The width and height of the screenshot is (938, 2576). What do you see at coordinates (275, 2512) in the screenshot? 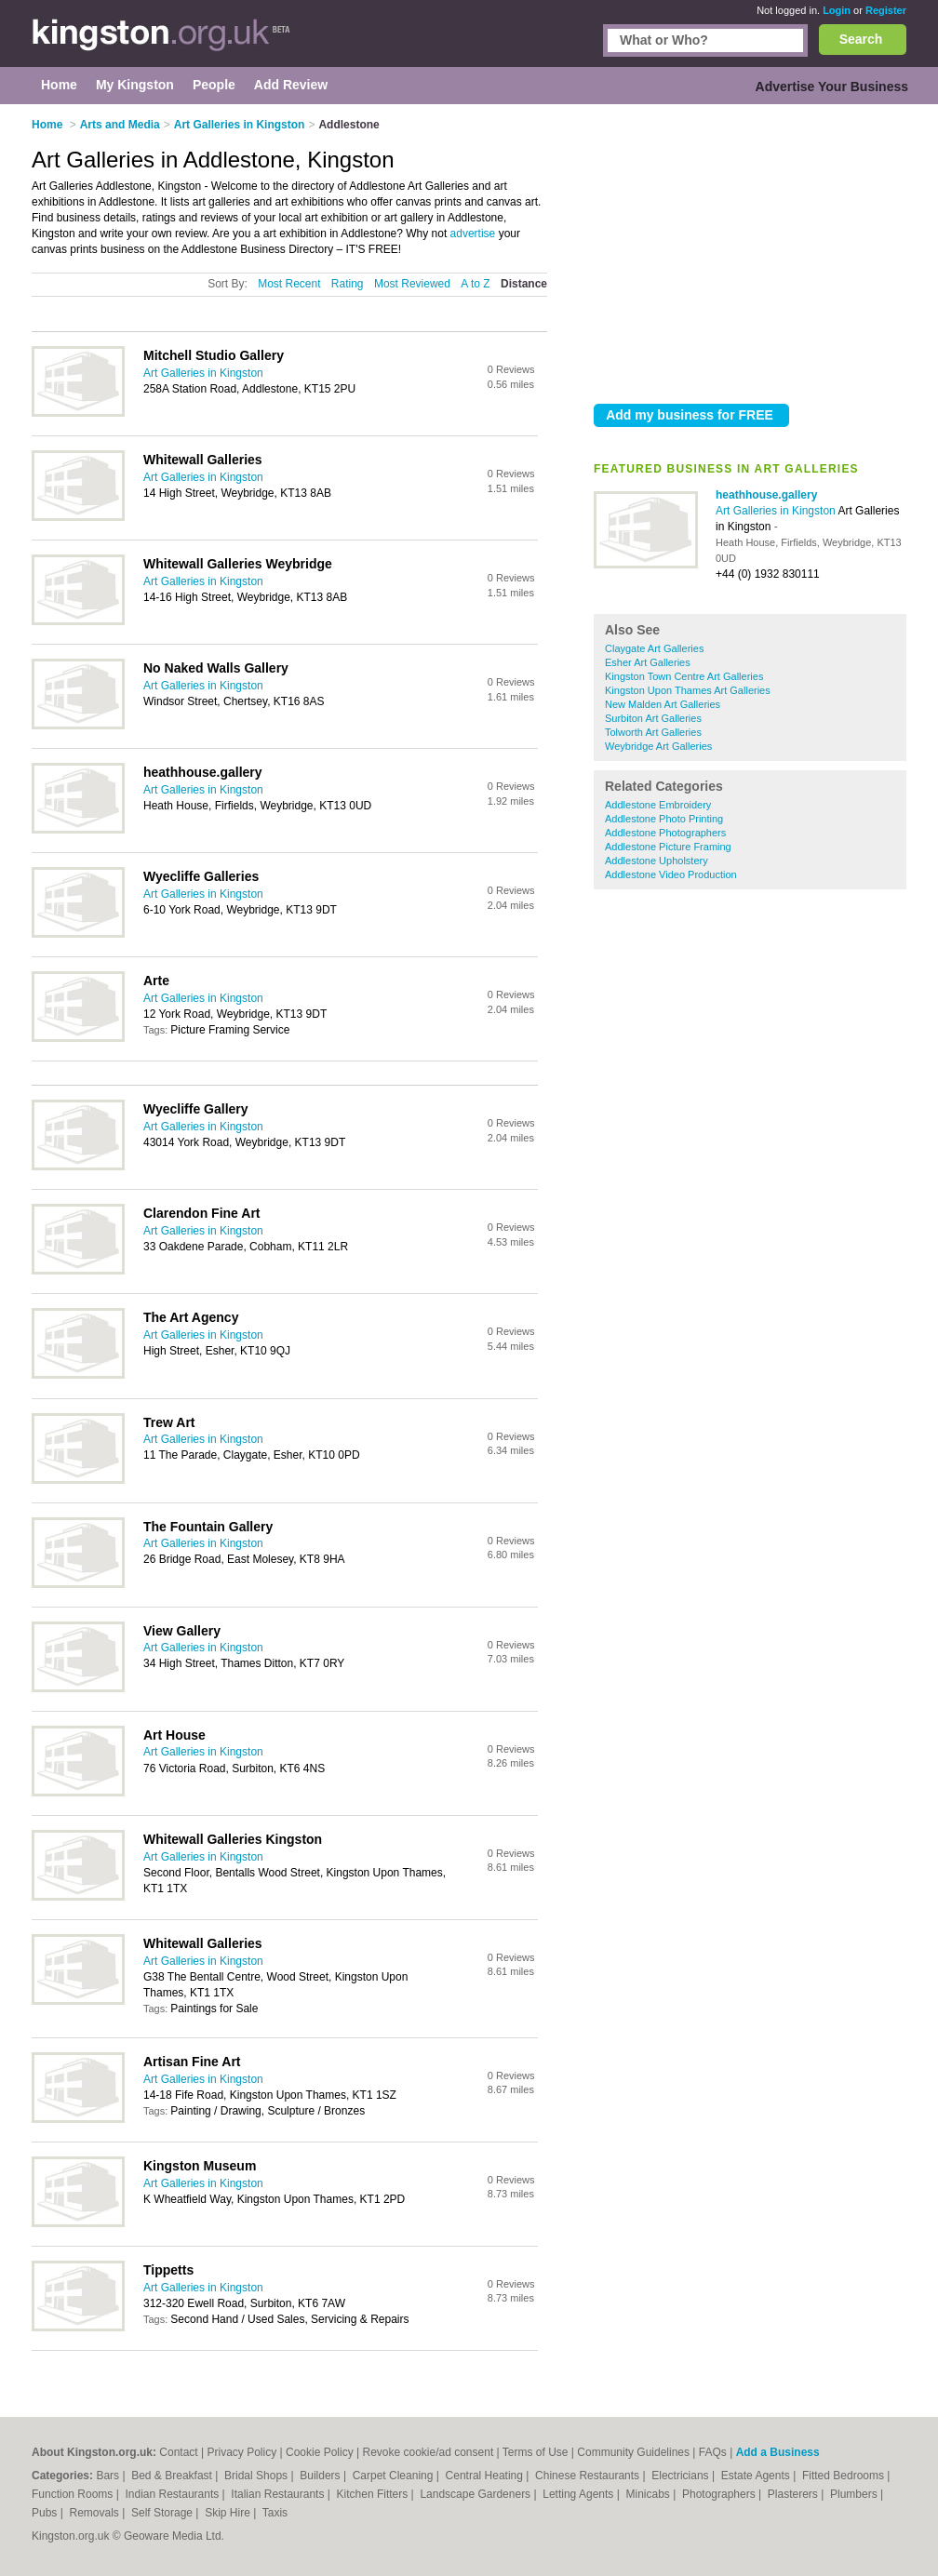
I see `Taxis` at bounding box center [275, 2512].